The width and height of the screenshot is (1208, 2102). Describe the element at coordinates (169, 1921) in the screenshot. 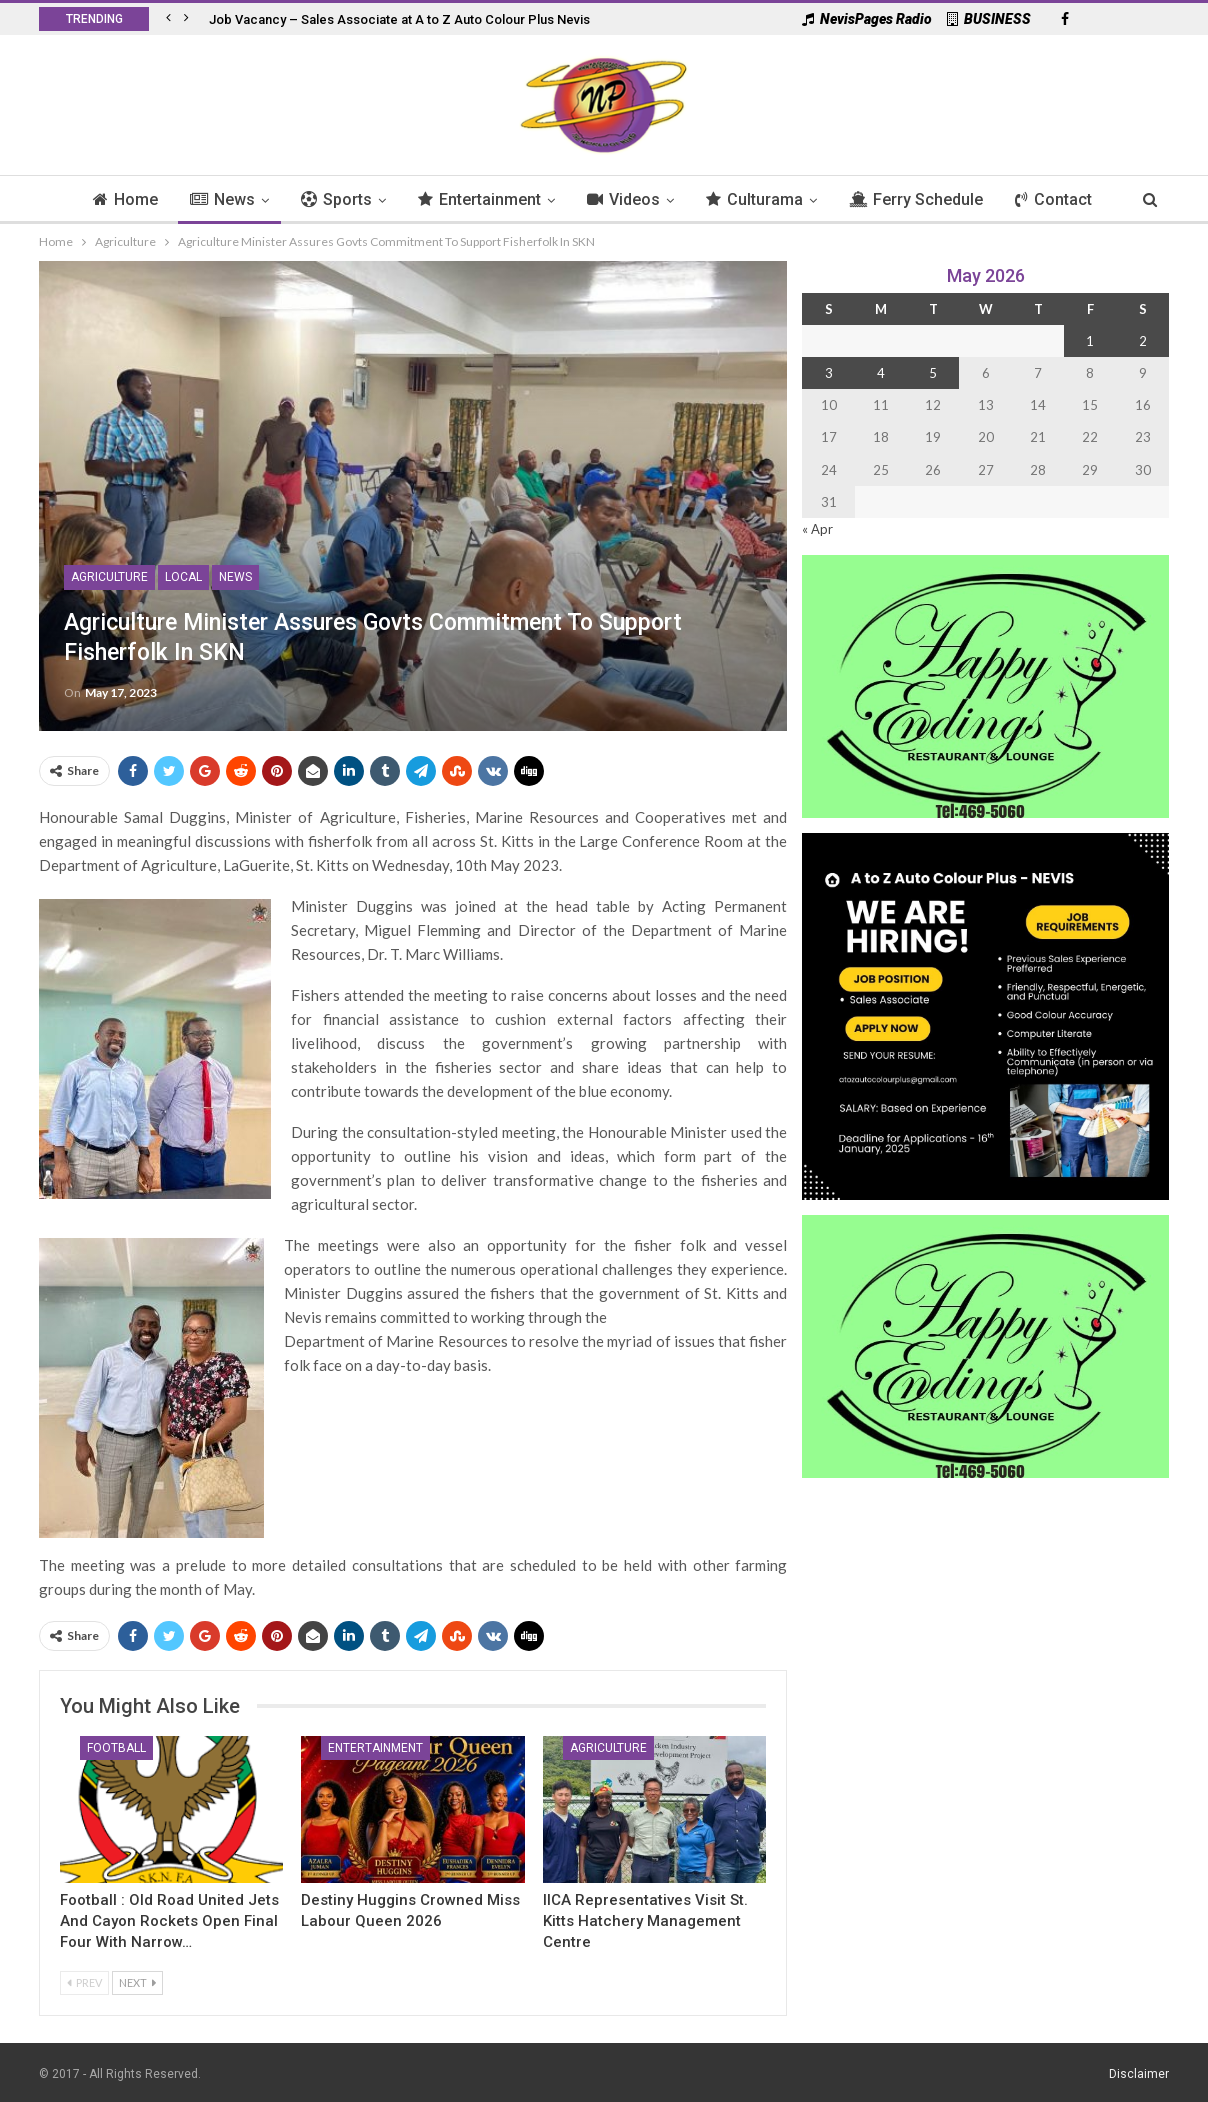

I see `Football : Old Road United Jets and Cayon Rockets Open Final Four with Narrow…` at that location.